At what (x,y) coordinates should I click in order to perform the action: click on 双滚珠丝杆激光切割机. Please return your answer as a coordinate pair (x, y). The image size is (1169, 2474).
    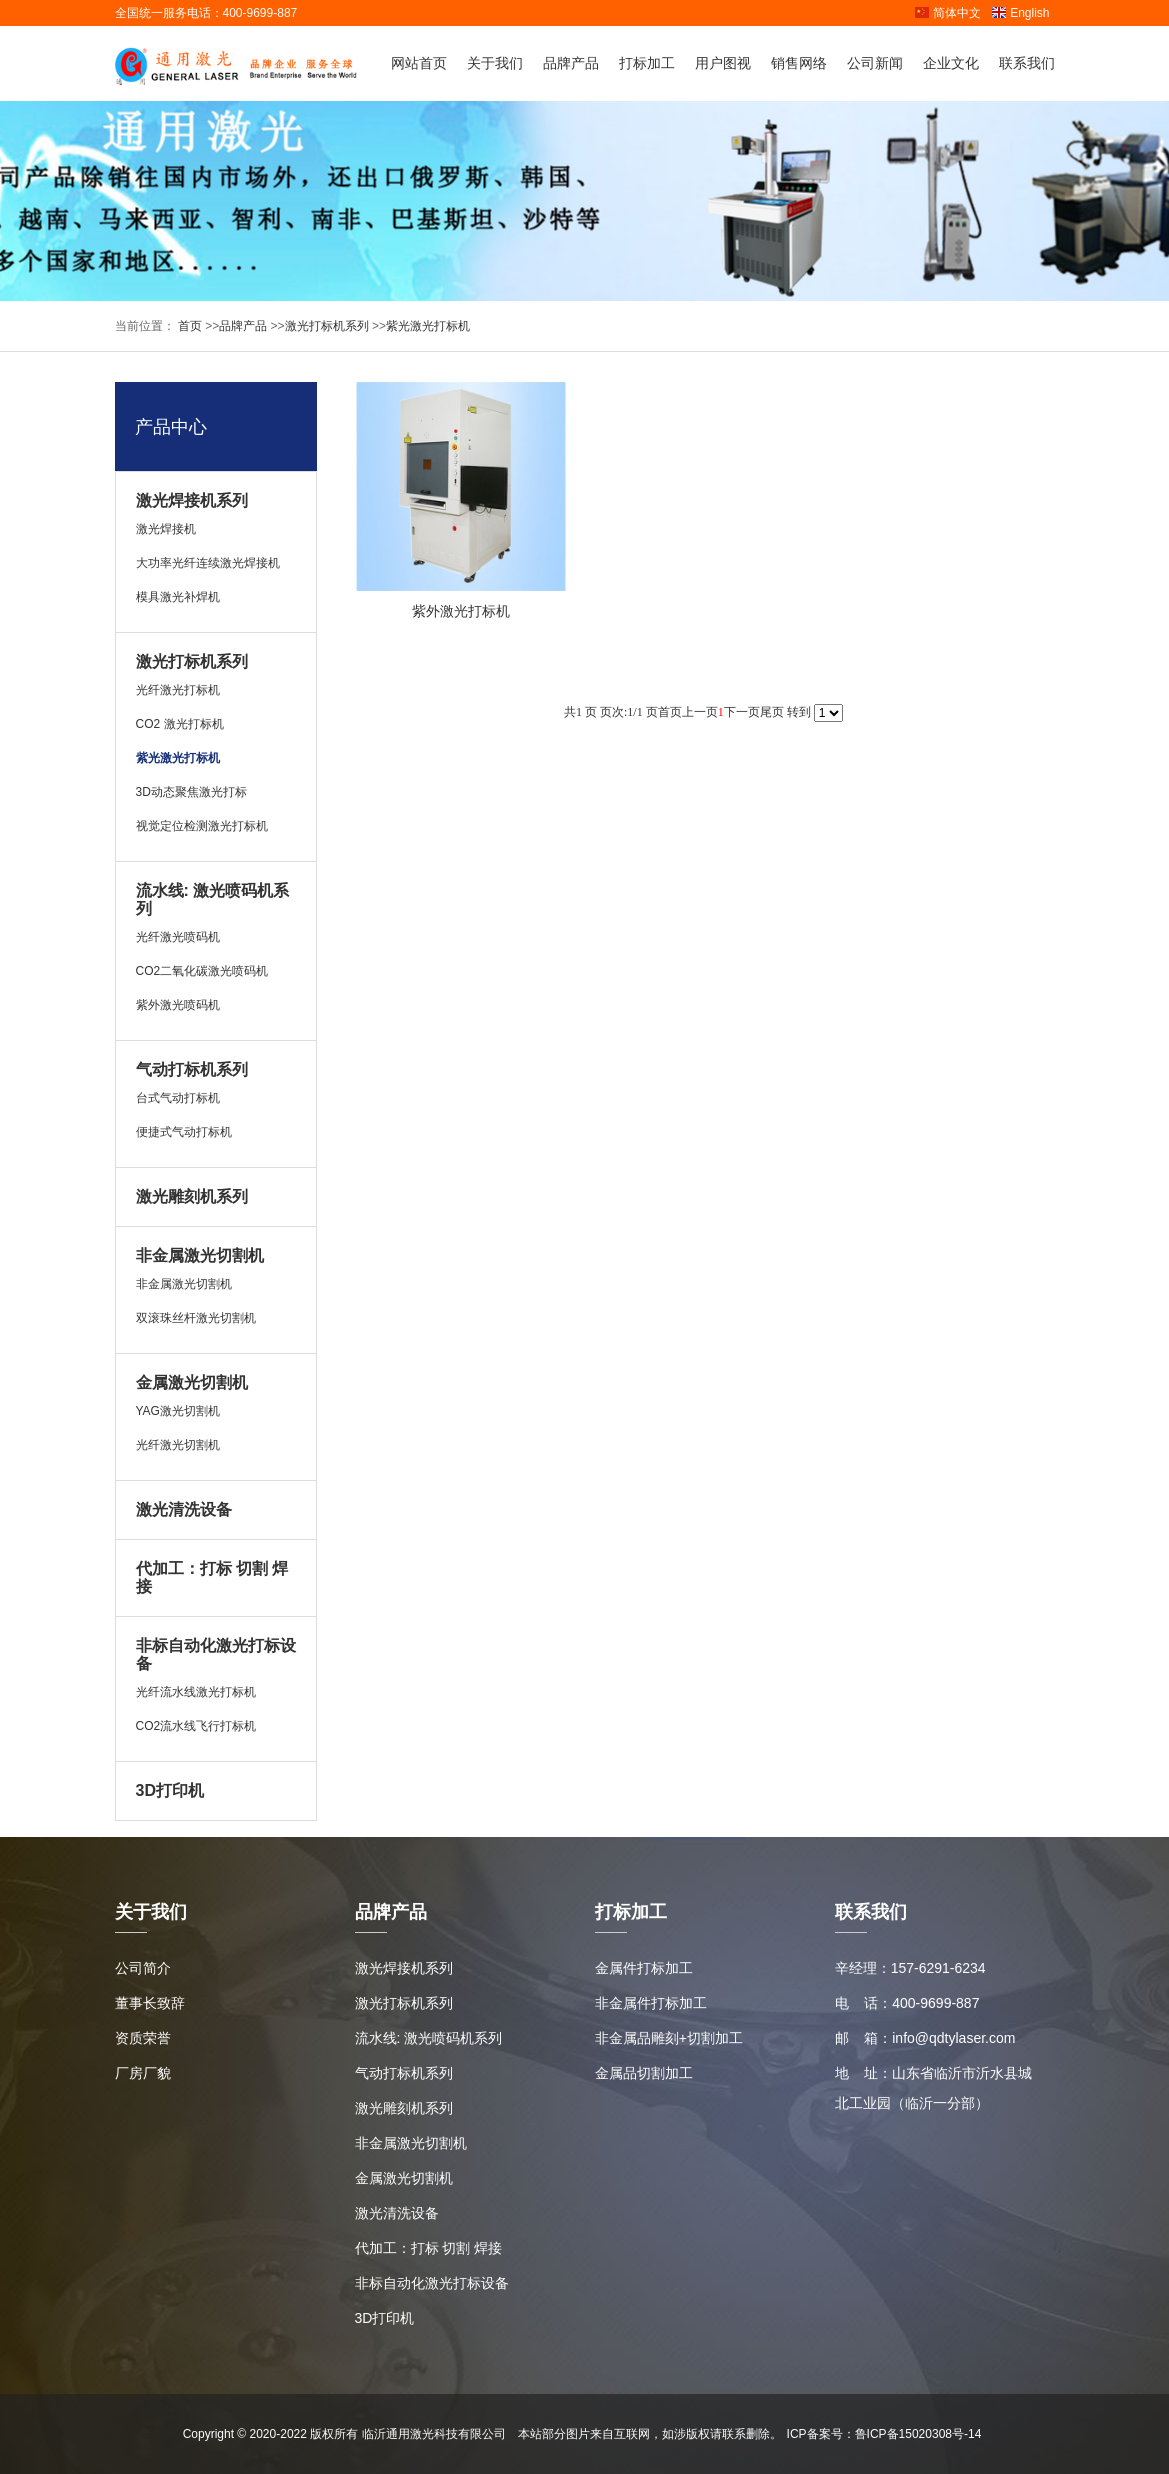
    Looking at the image, I should click on (196, 1318).